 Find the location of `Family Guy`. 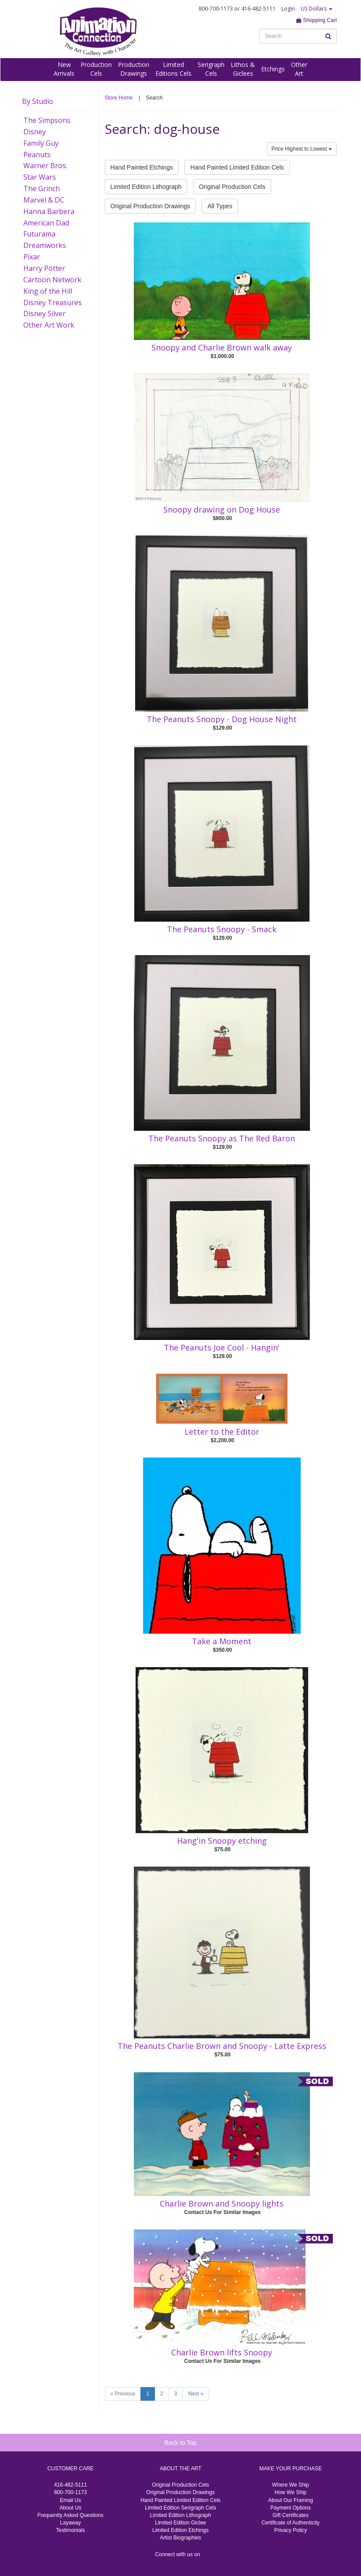

Family Guy is located at coordinates (41, 143).